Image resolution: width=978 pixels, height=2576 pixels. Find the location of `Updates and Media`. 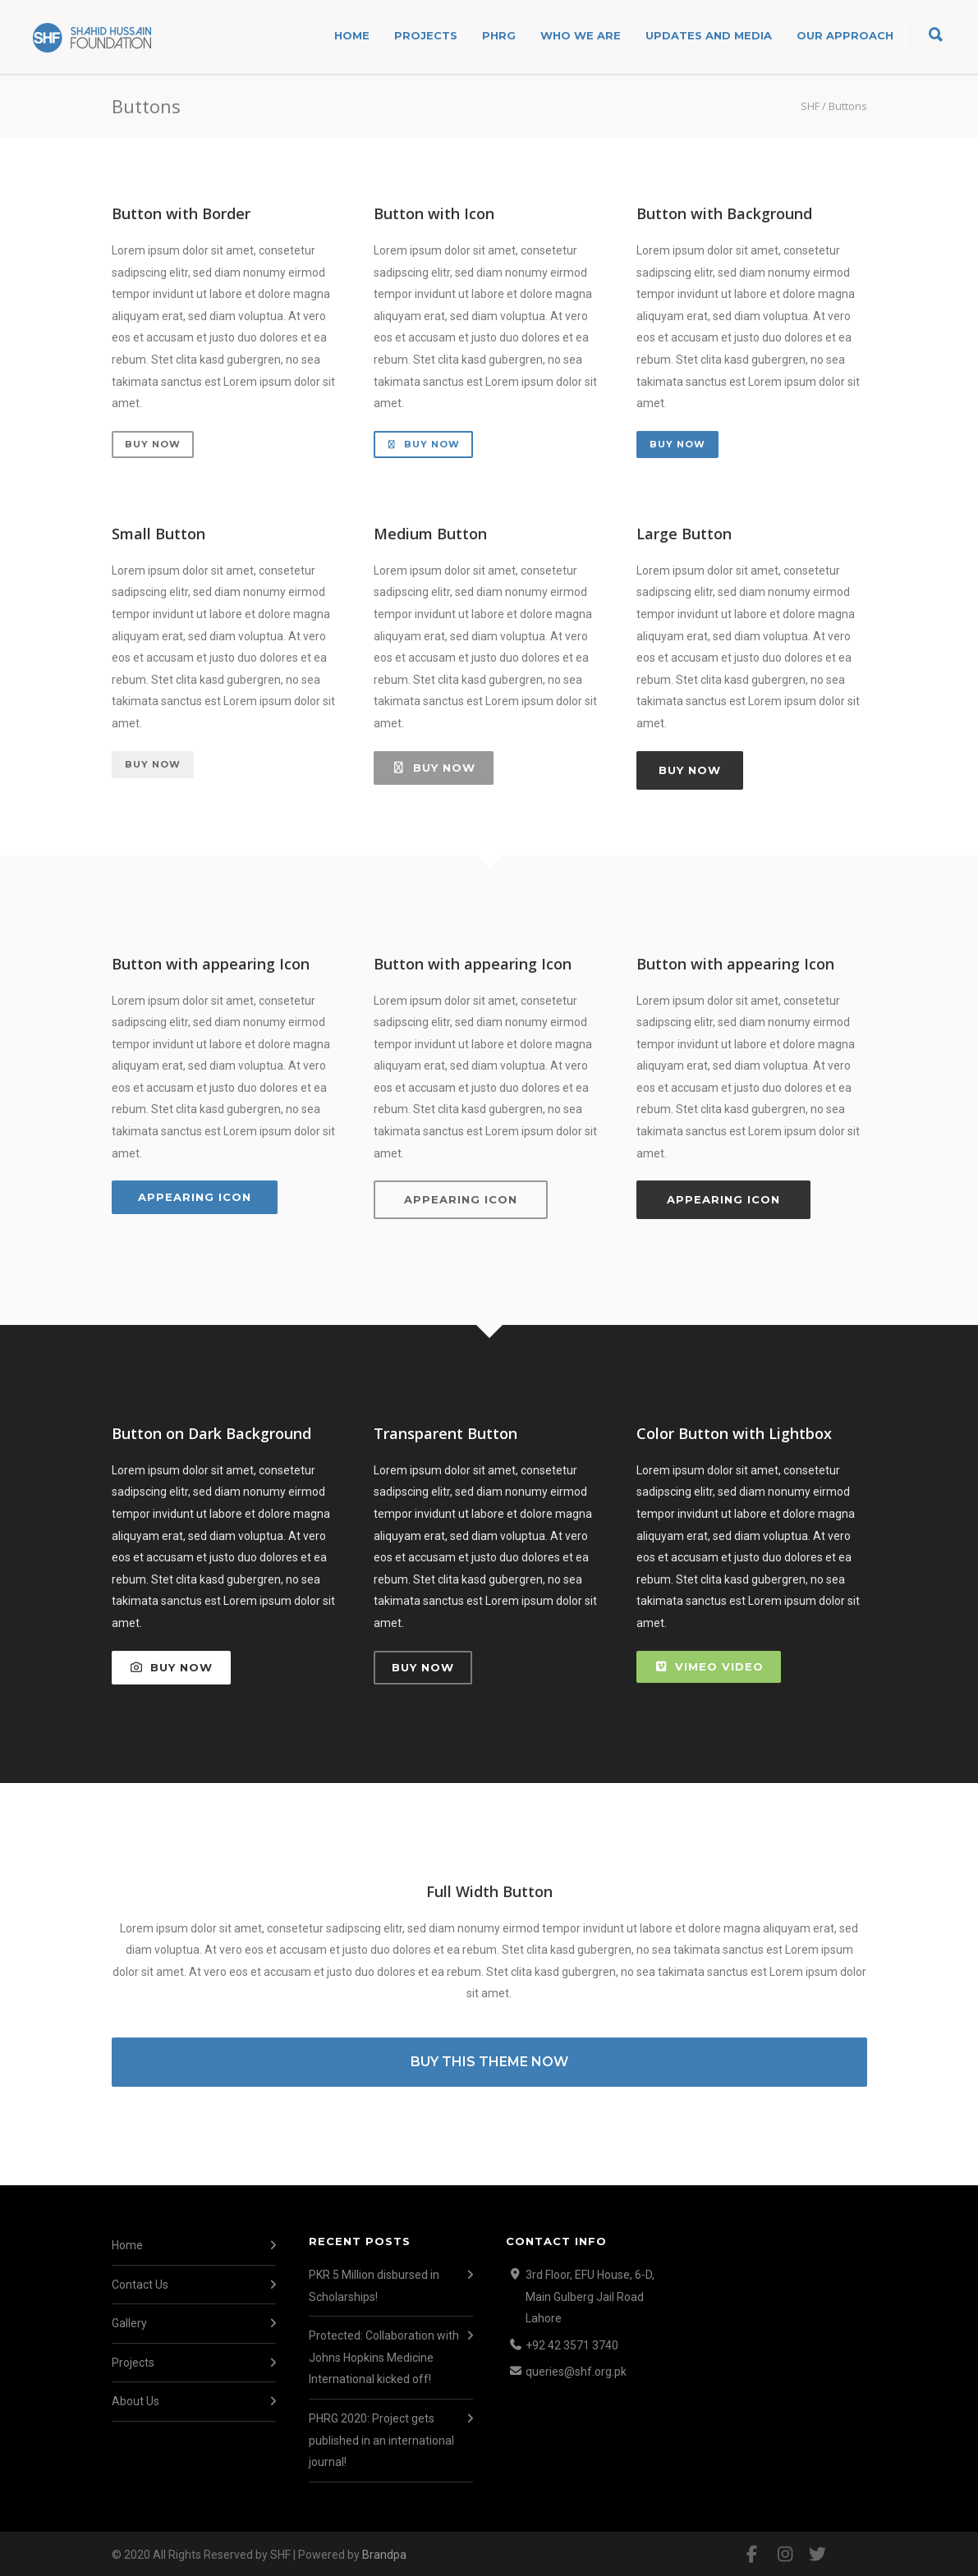

Updates and Media is located at coordinates (708, 35).